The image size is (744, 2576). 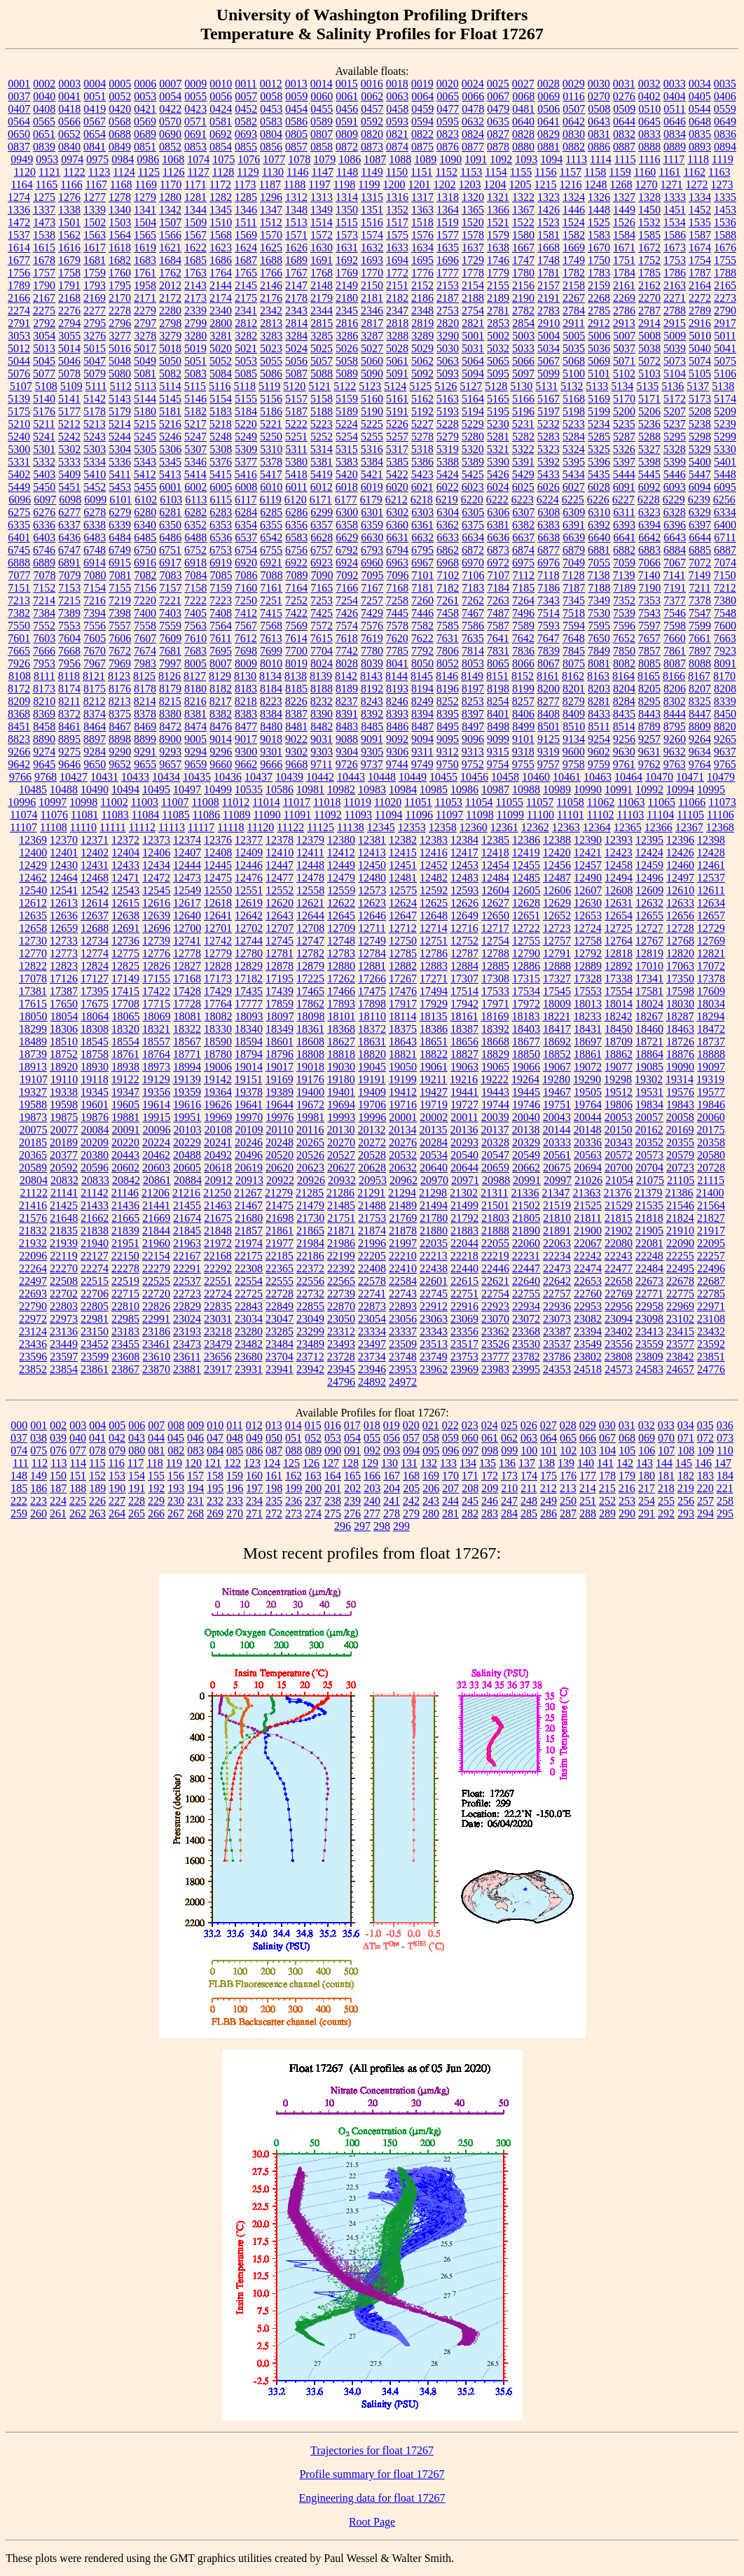 I want to click on 2175, so click(x=246, y=298).